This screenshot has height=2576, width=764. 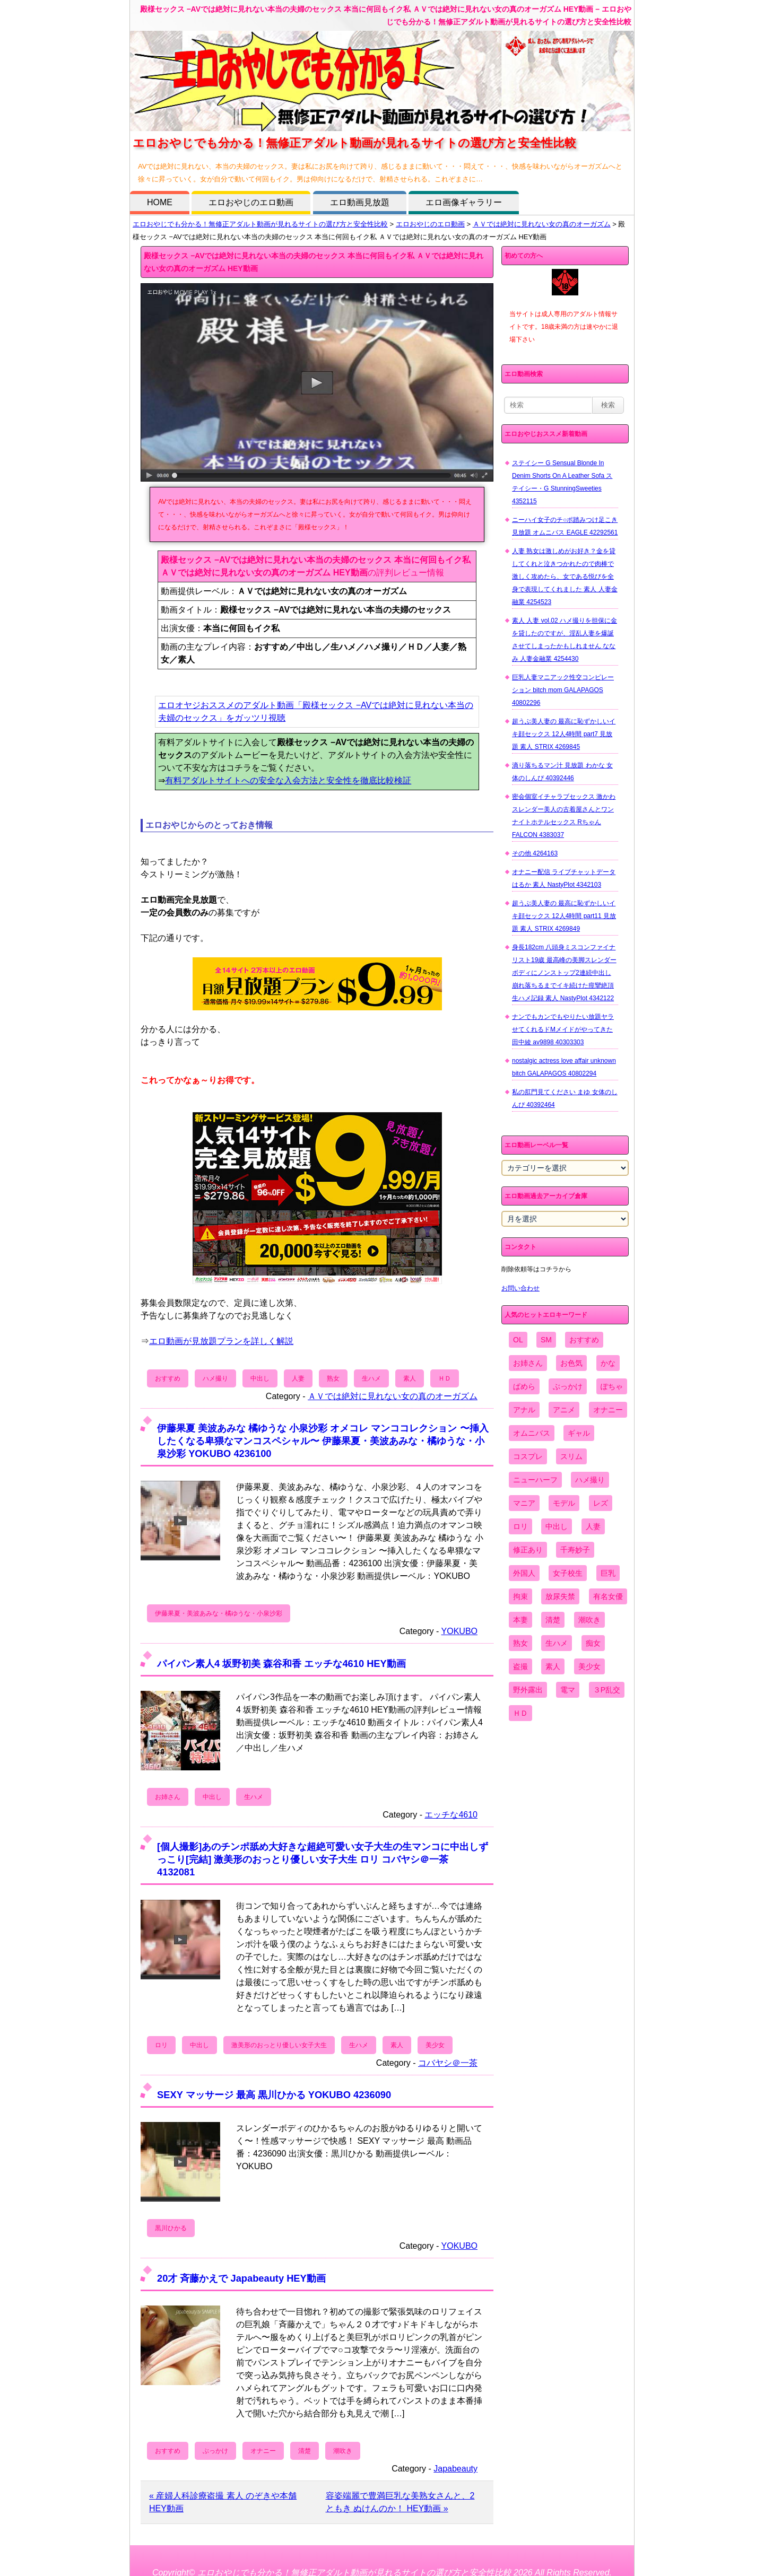 What do you see at coordinates (518, 1339) in the screenshot?
I see `OL [OL (908個の項目)]` at bounding box center [518, 1339].